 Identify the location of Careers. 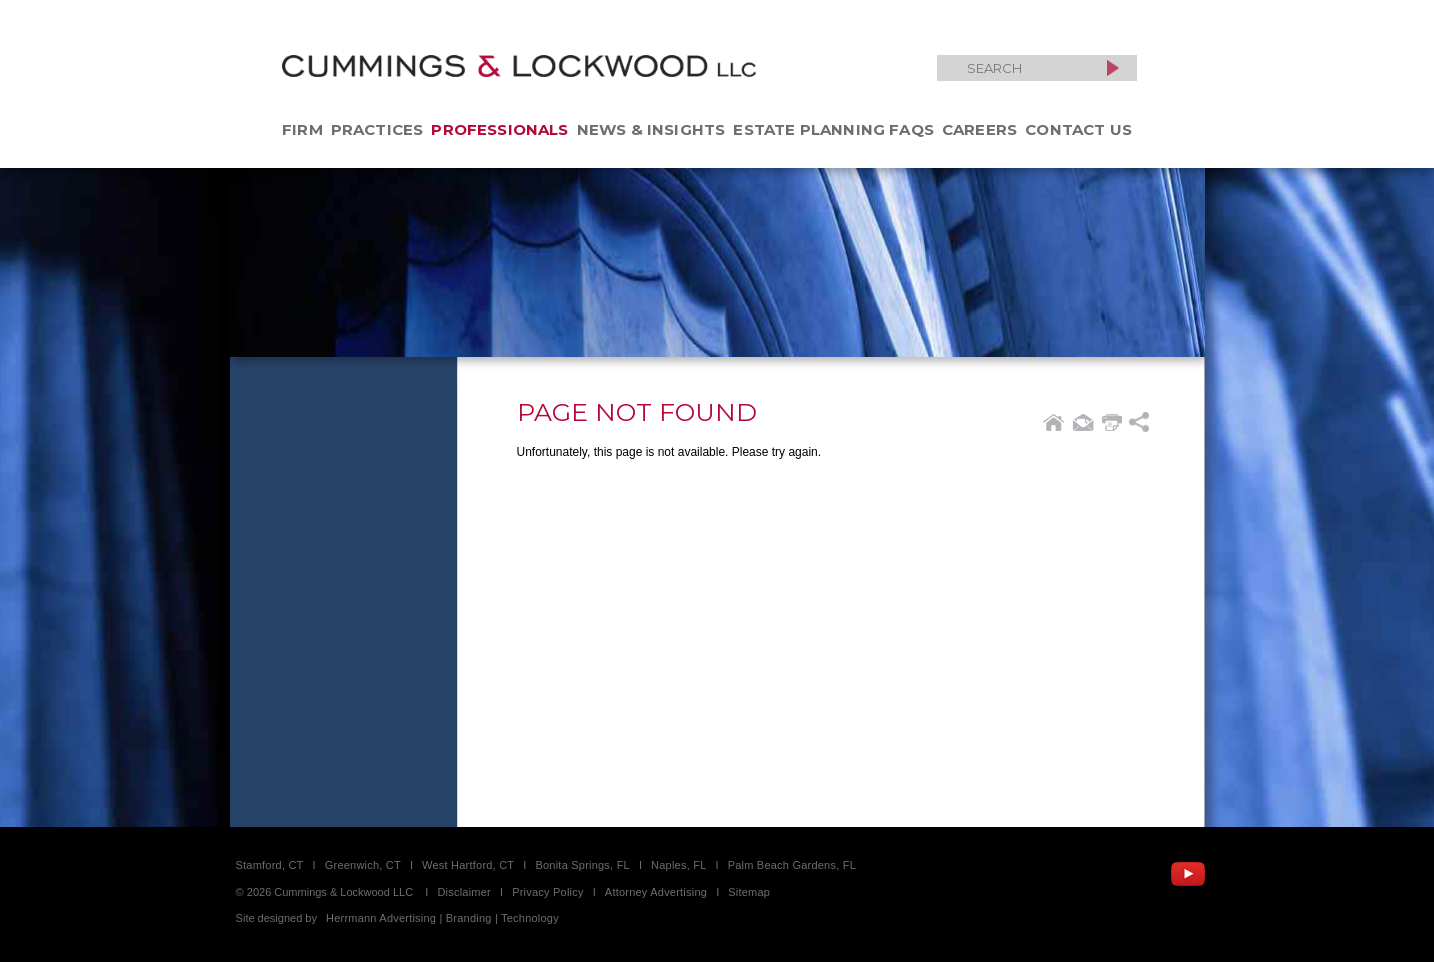
(979, 129).